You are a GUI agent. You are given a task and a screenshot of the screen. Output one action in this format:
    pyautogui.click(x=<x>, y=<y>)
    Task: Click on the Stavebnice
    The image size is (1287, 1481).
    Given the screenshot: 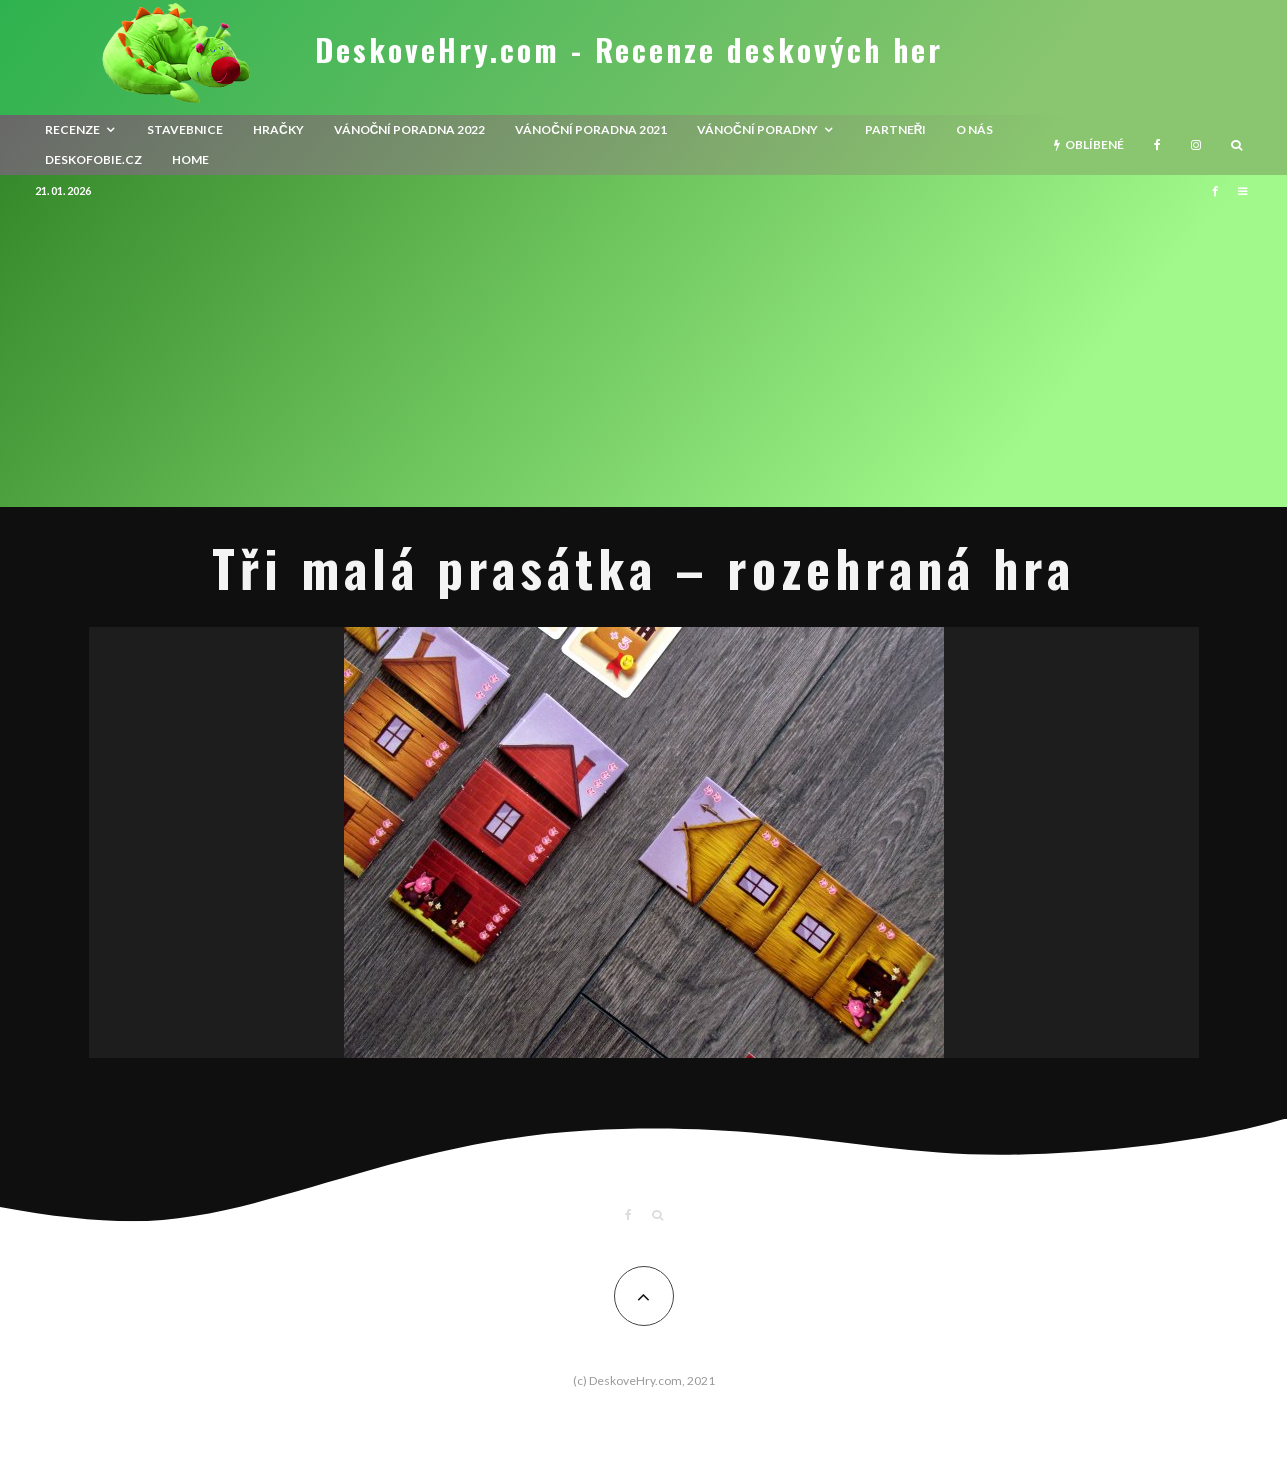 What is the action you would take?
    pyautogui.click(x=185, y=129)
    